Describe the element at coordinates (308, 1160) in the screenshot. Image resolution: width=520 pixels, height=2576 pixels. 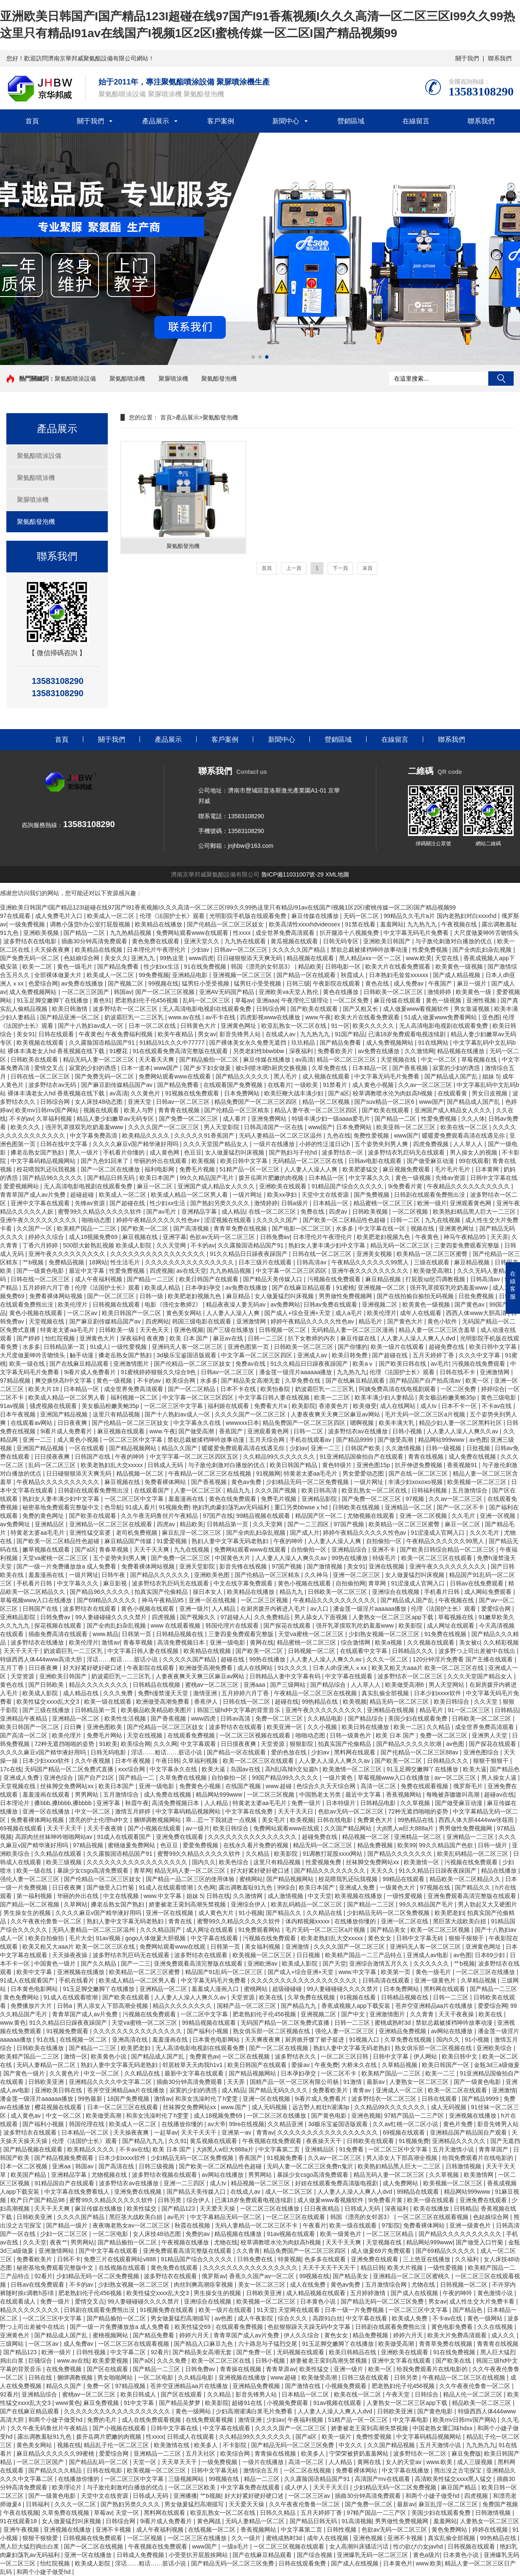
I see `无码精品一区二区三区在线` at that location.